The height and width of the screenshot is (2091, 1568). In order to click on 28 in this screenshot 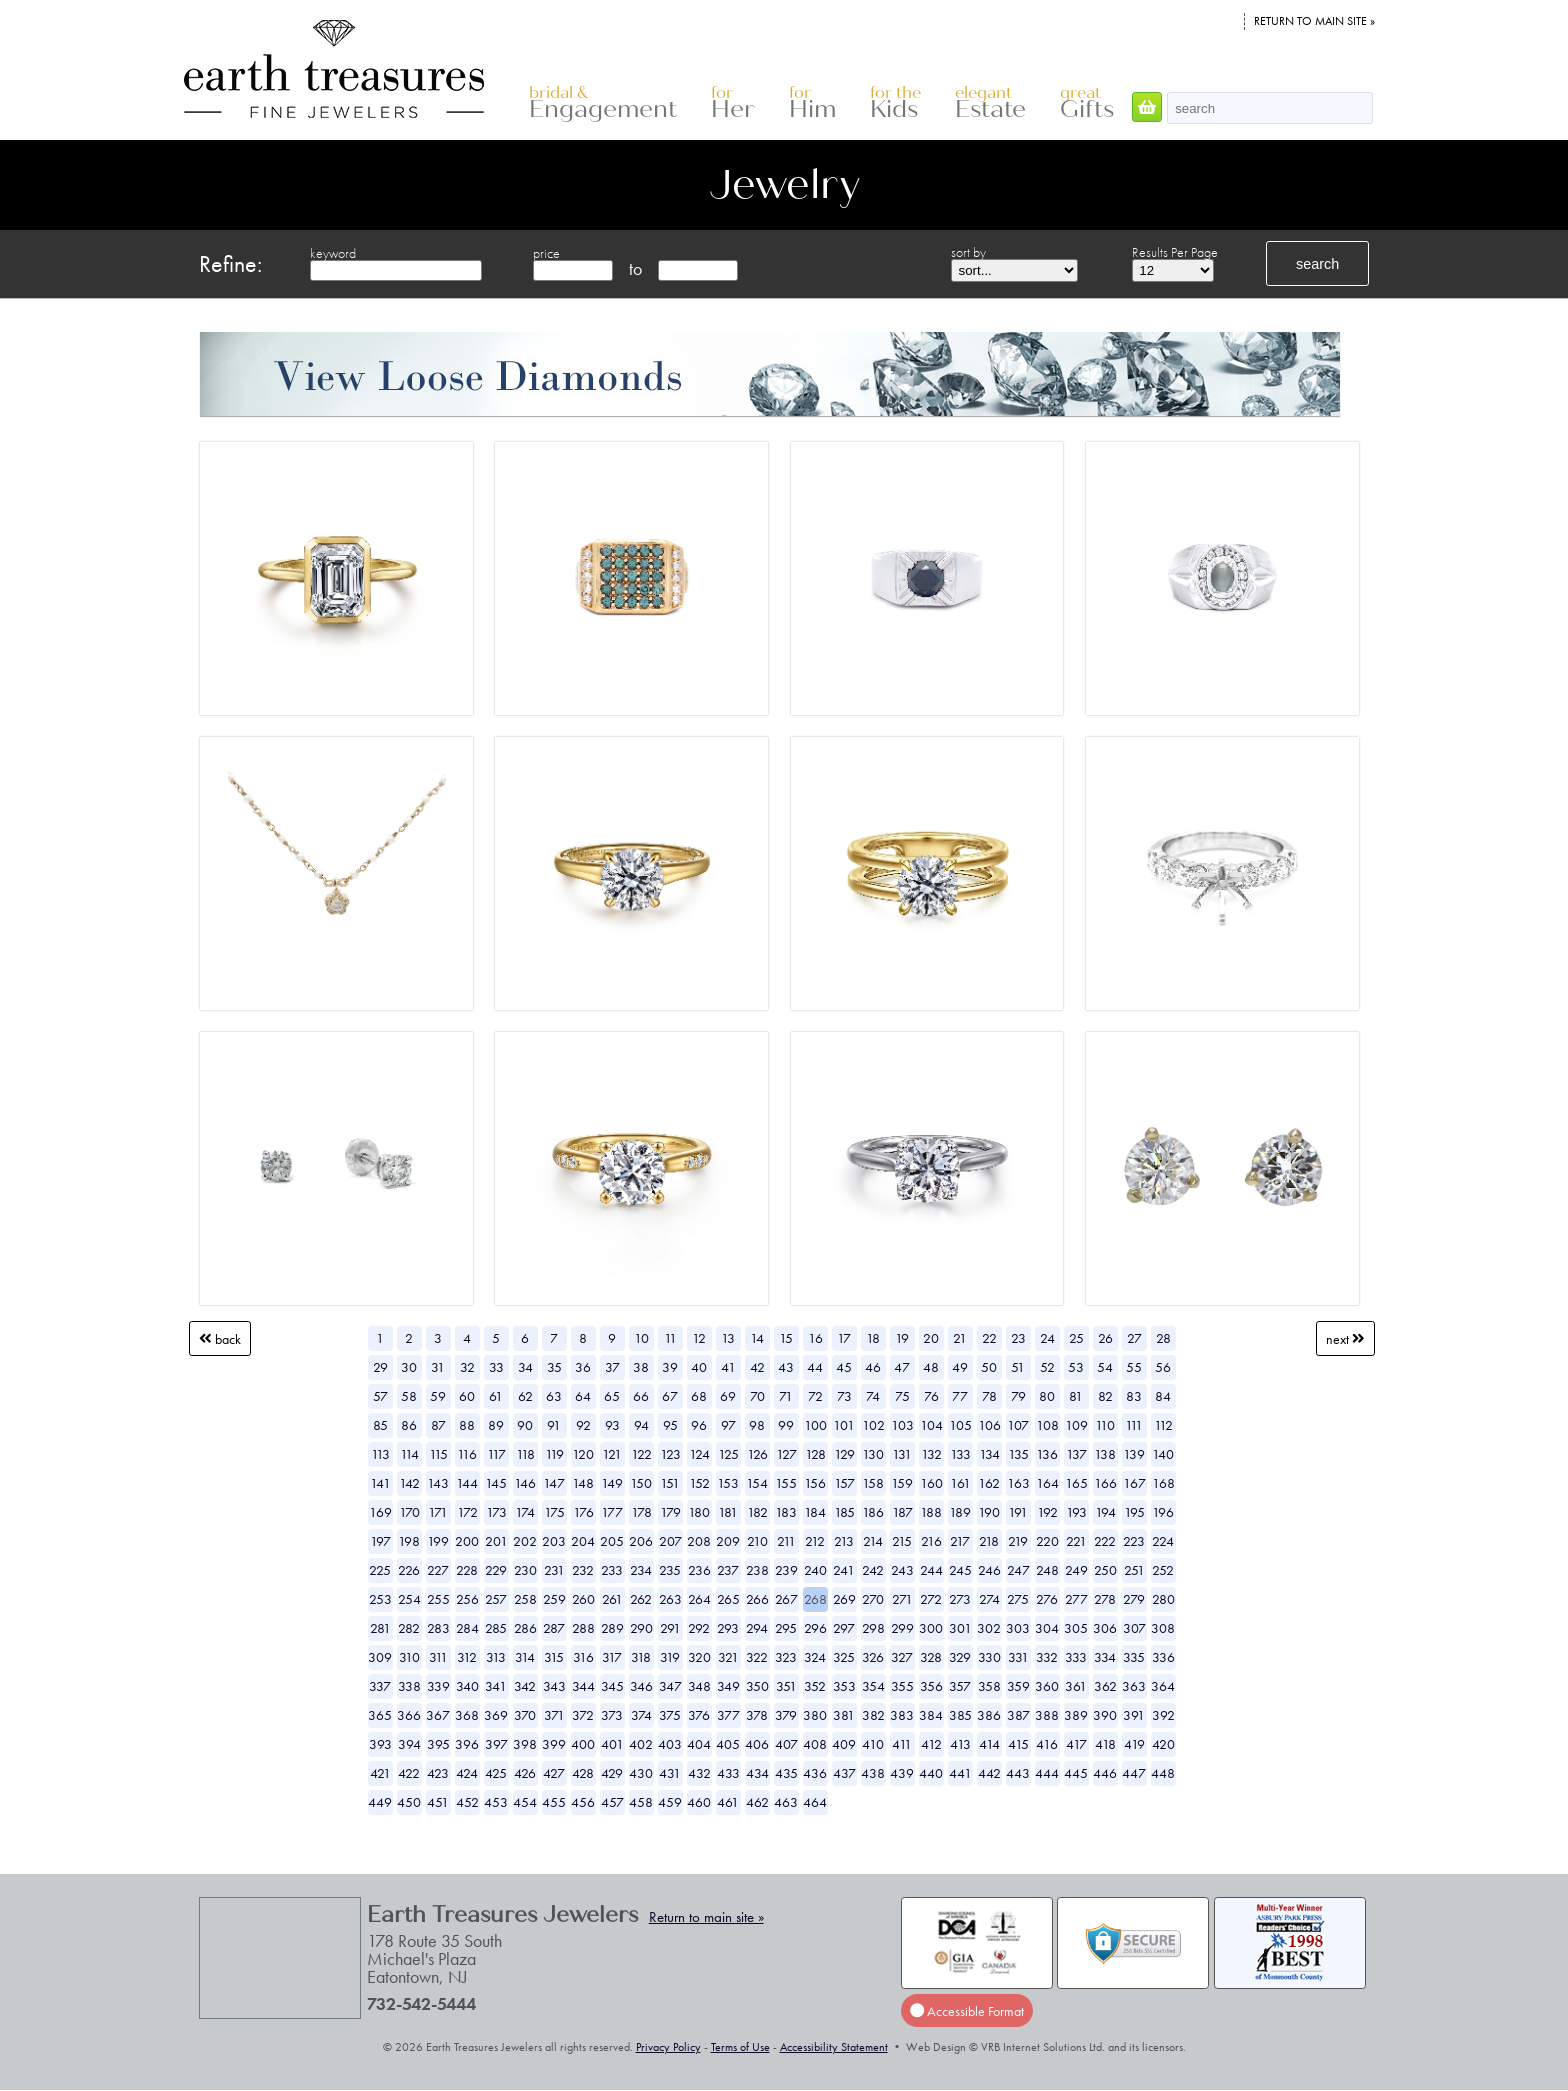, I will do `click(1163, 1338)`.